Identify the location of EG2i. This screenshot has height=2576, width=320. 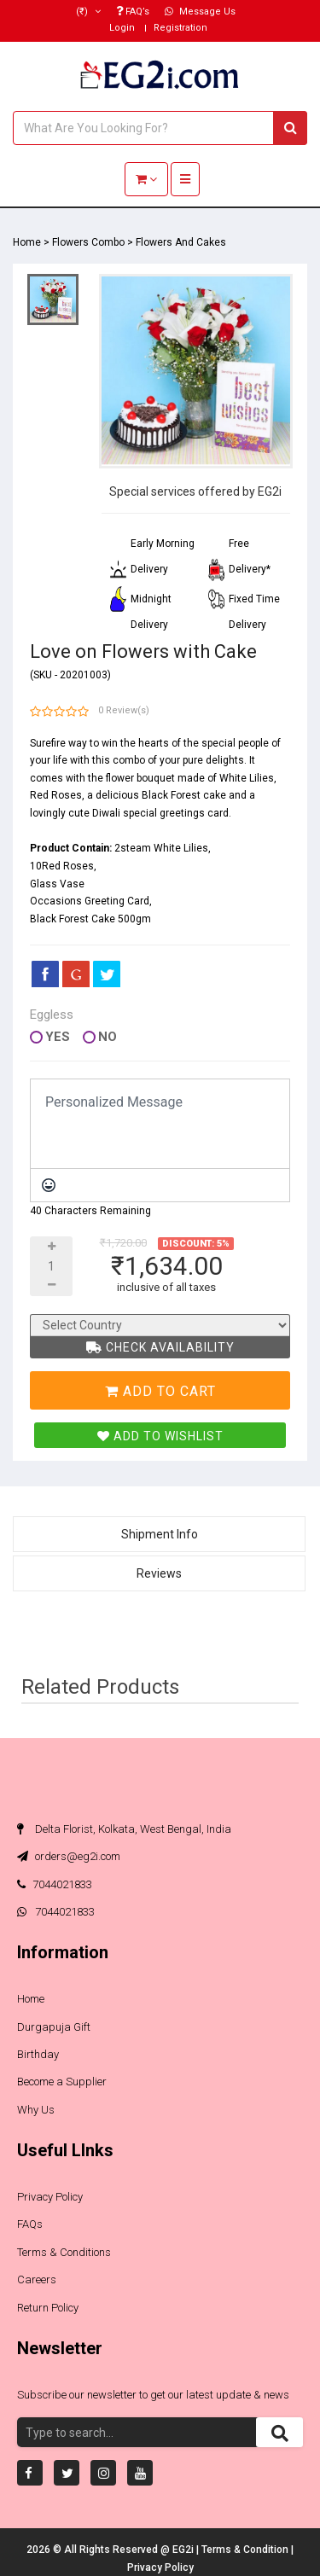
(184, 2550).